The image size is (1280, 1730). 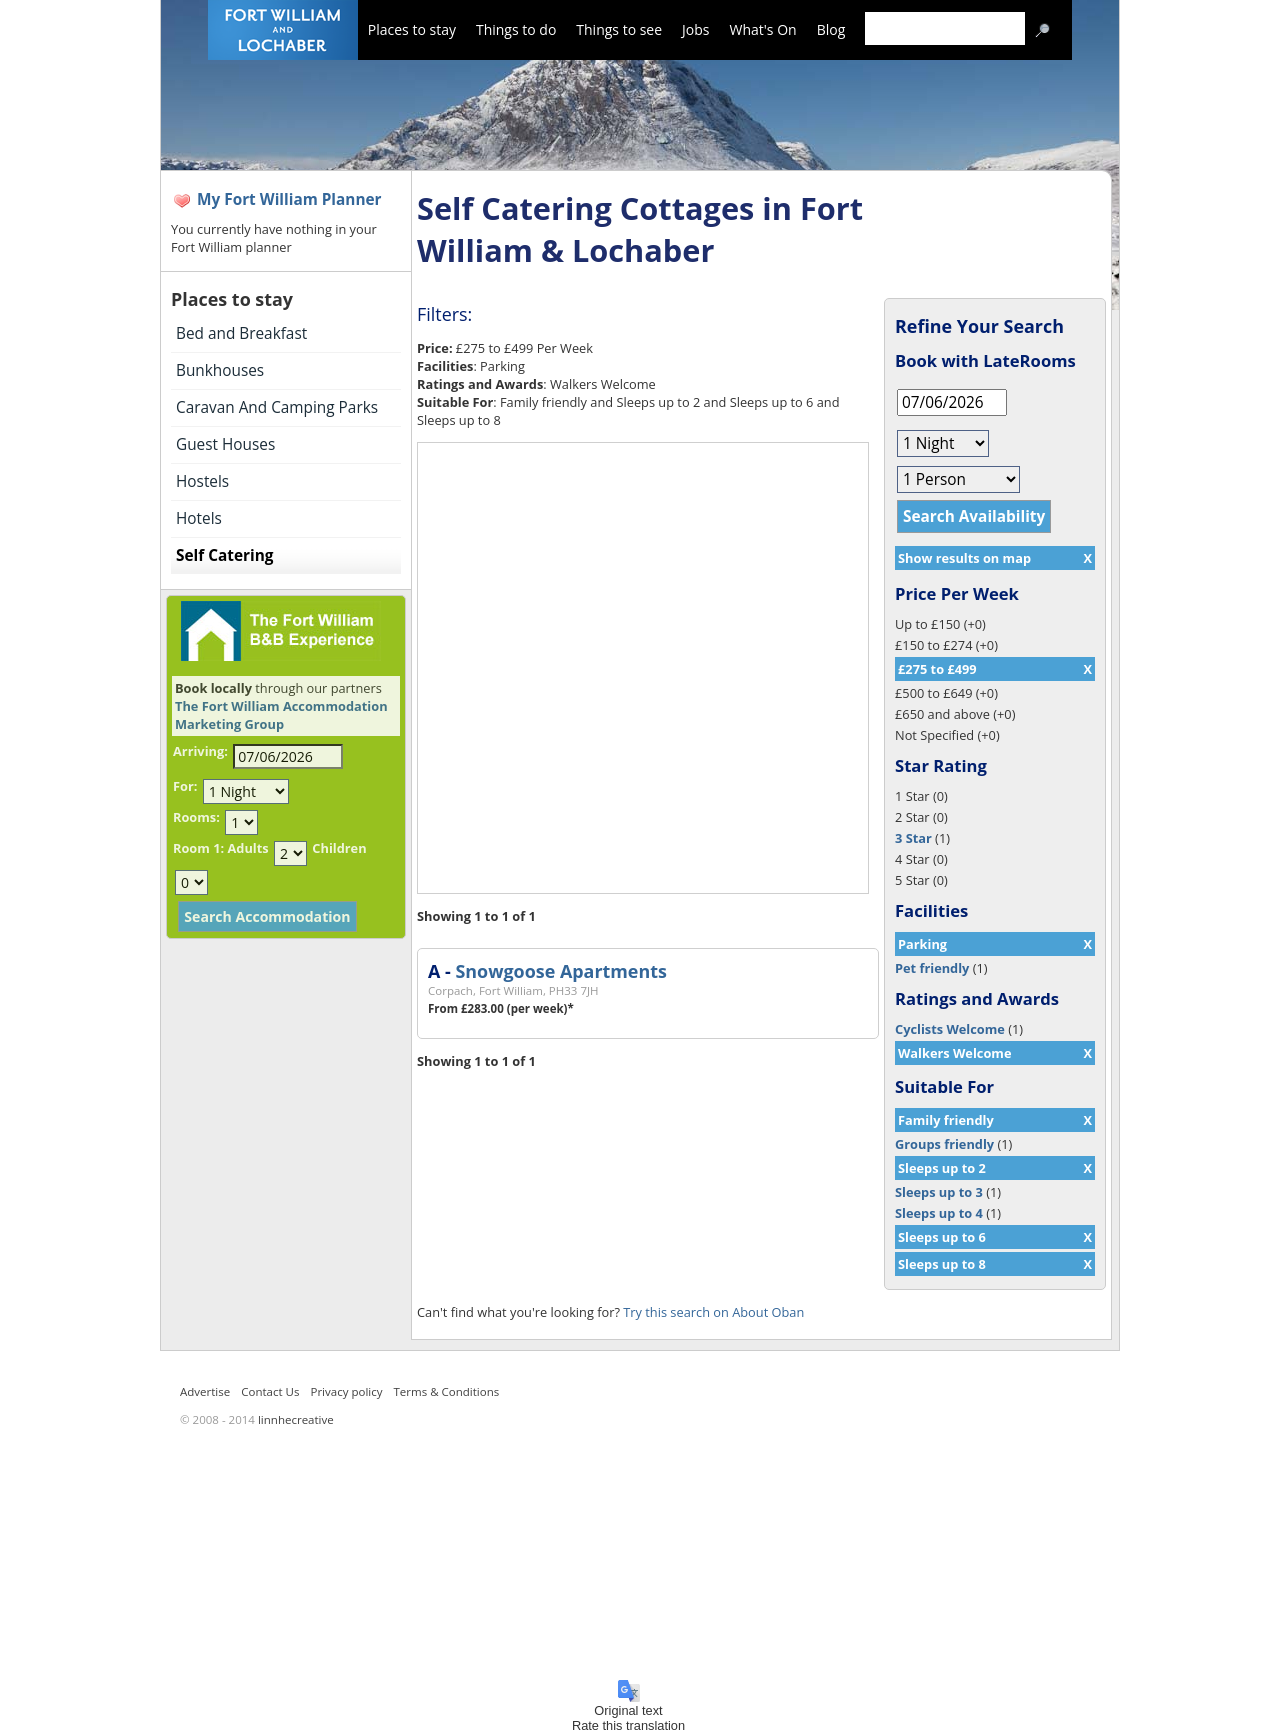 What do you see at coordinates (296, 1419) in the screenshot?
I see `linnhecreative` at bounding box center [296, 1419].